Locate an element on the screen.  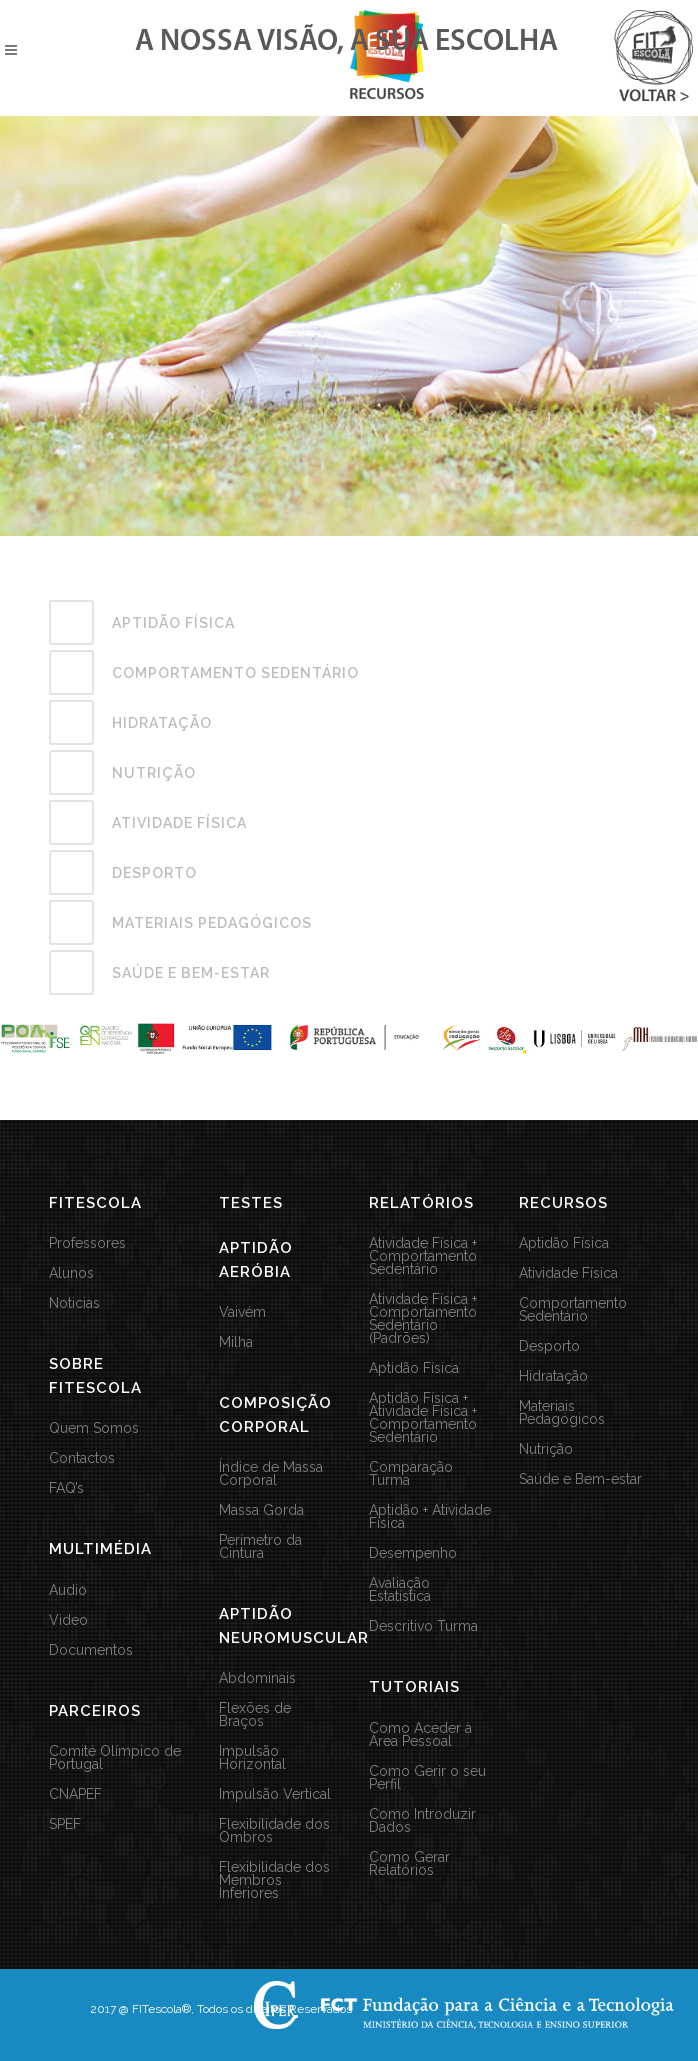
Flexibilidade dos Membros Inferiores is located at coordinates (274, 1880).